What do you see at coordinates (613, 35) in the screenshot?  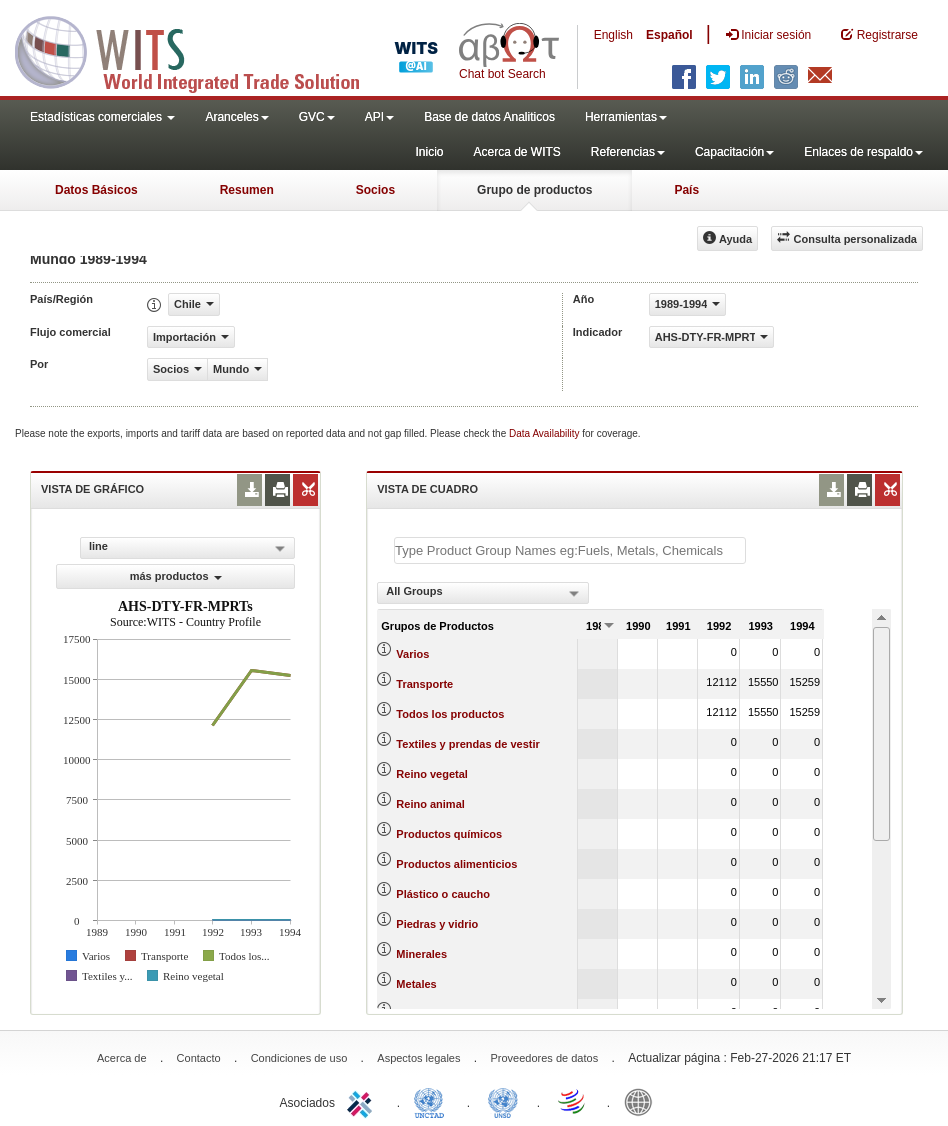 I see `English` at bounding box center [613, 35].